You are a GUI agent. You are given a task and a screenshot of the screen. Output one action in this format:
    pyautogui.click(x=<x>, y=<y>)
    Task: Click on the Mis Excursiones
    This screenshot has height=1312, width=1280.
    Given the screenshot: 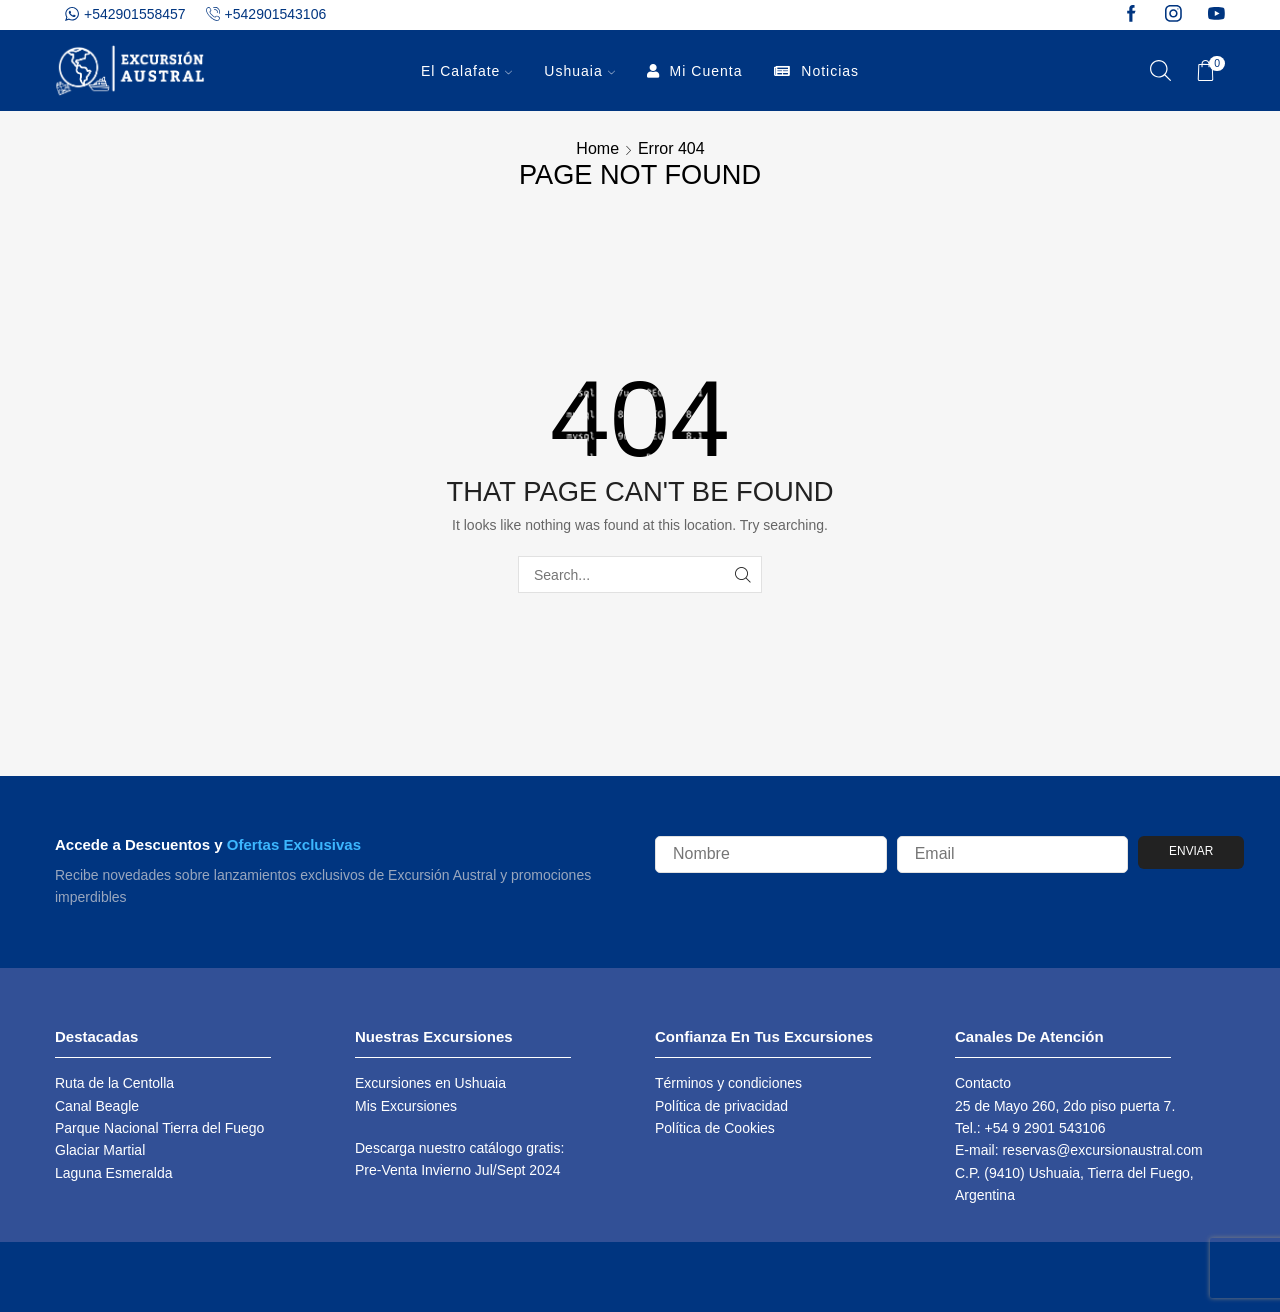 What is the action you would take?
    pyautogui.click(x=406, y=1106)
    